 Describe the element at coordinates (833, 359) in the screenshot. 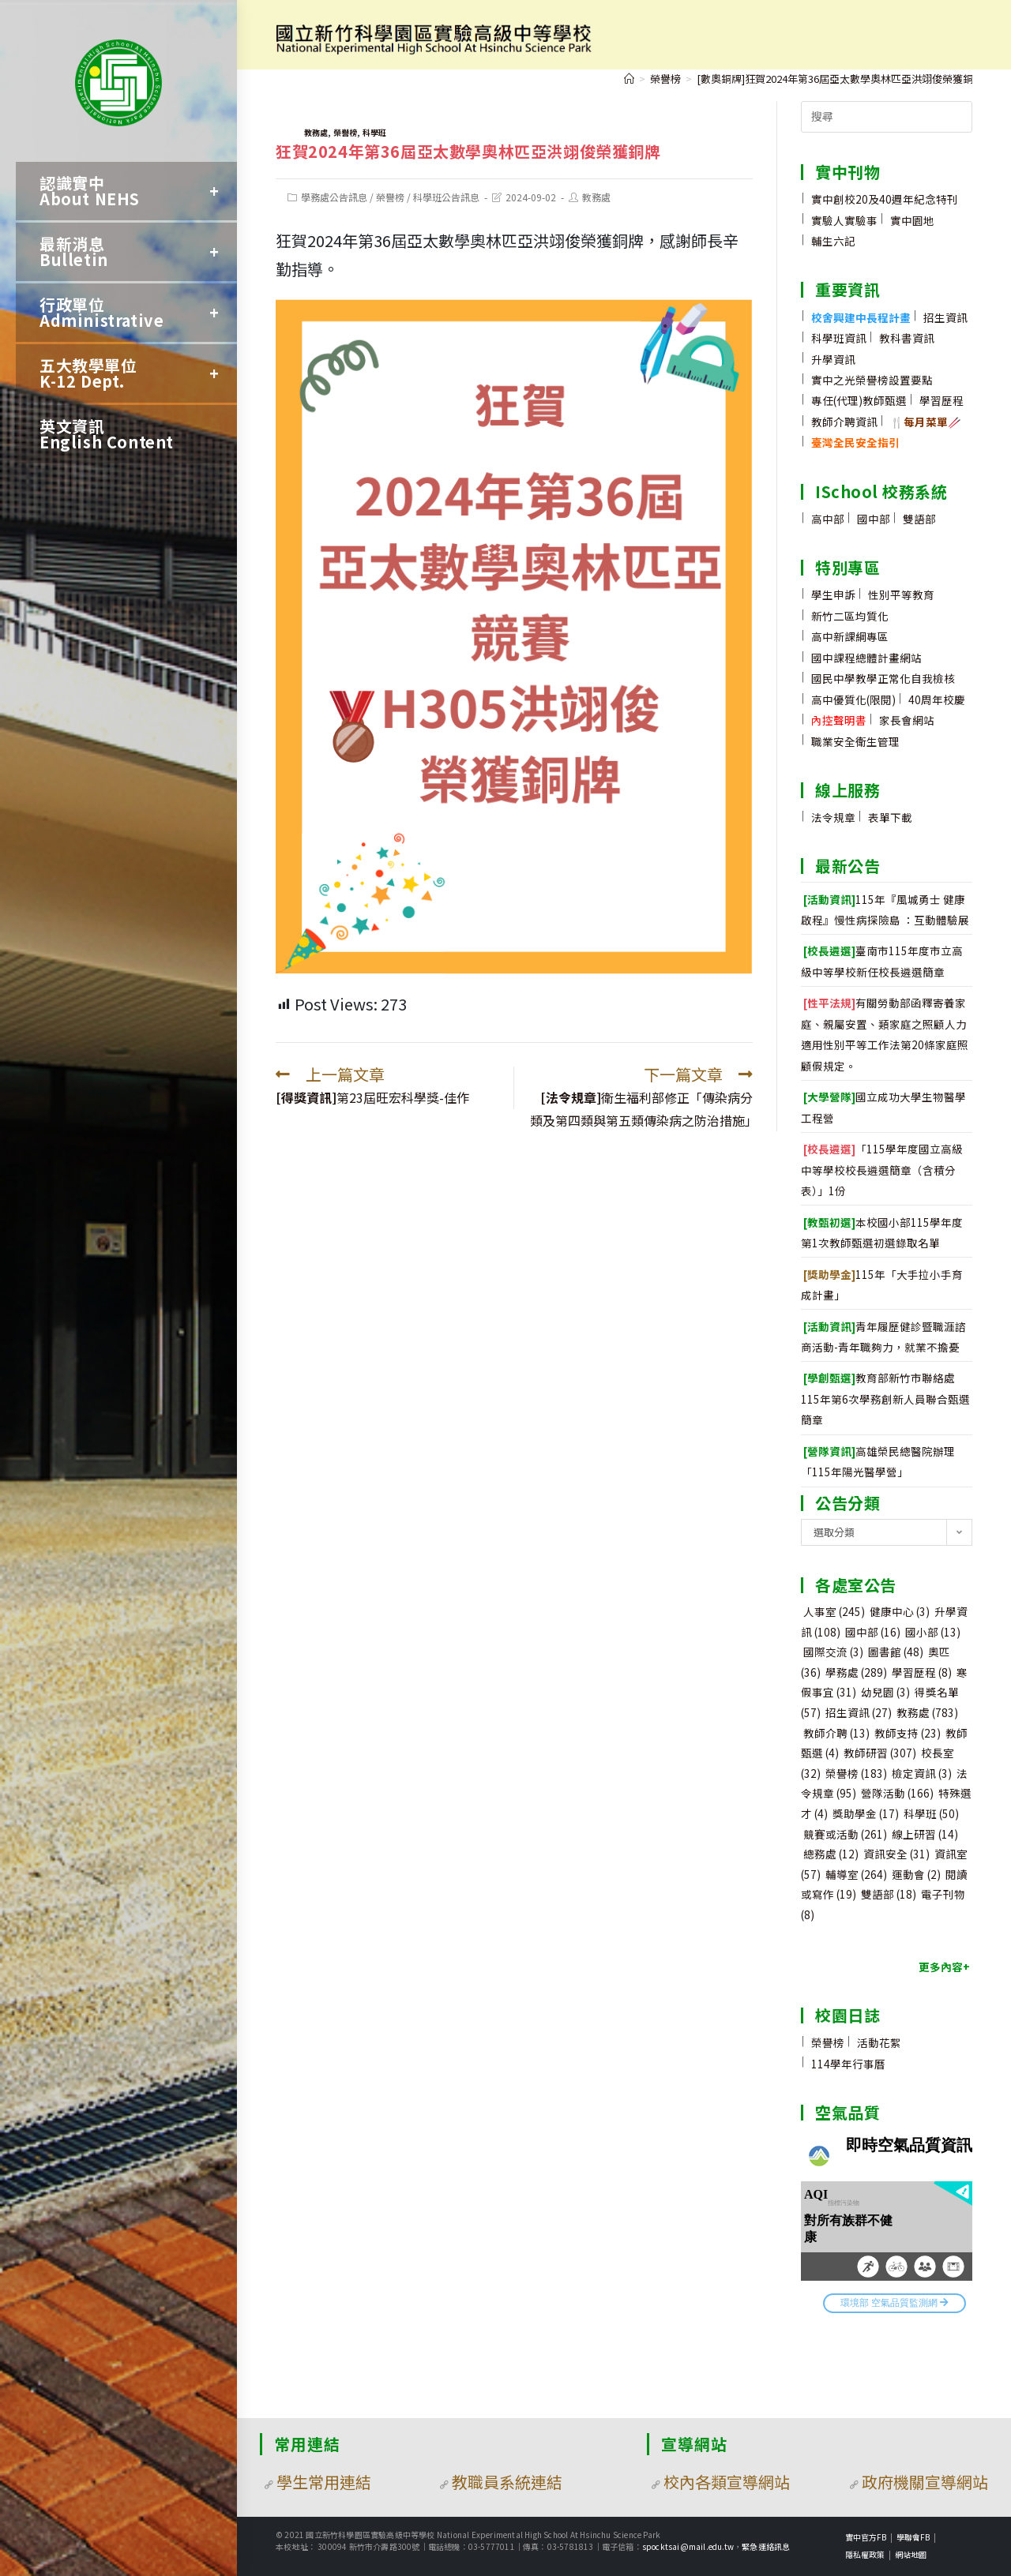

I see `升學資訊` at that location.